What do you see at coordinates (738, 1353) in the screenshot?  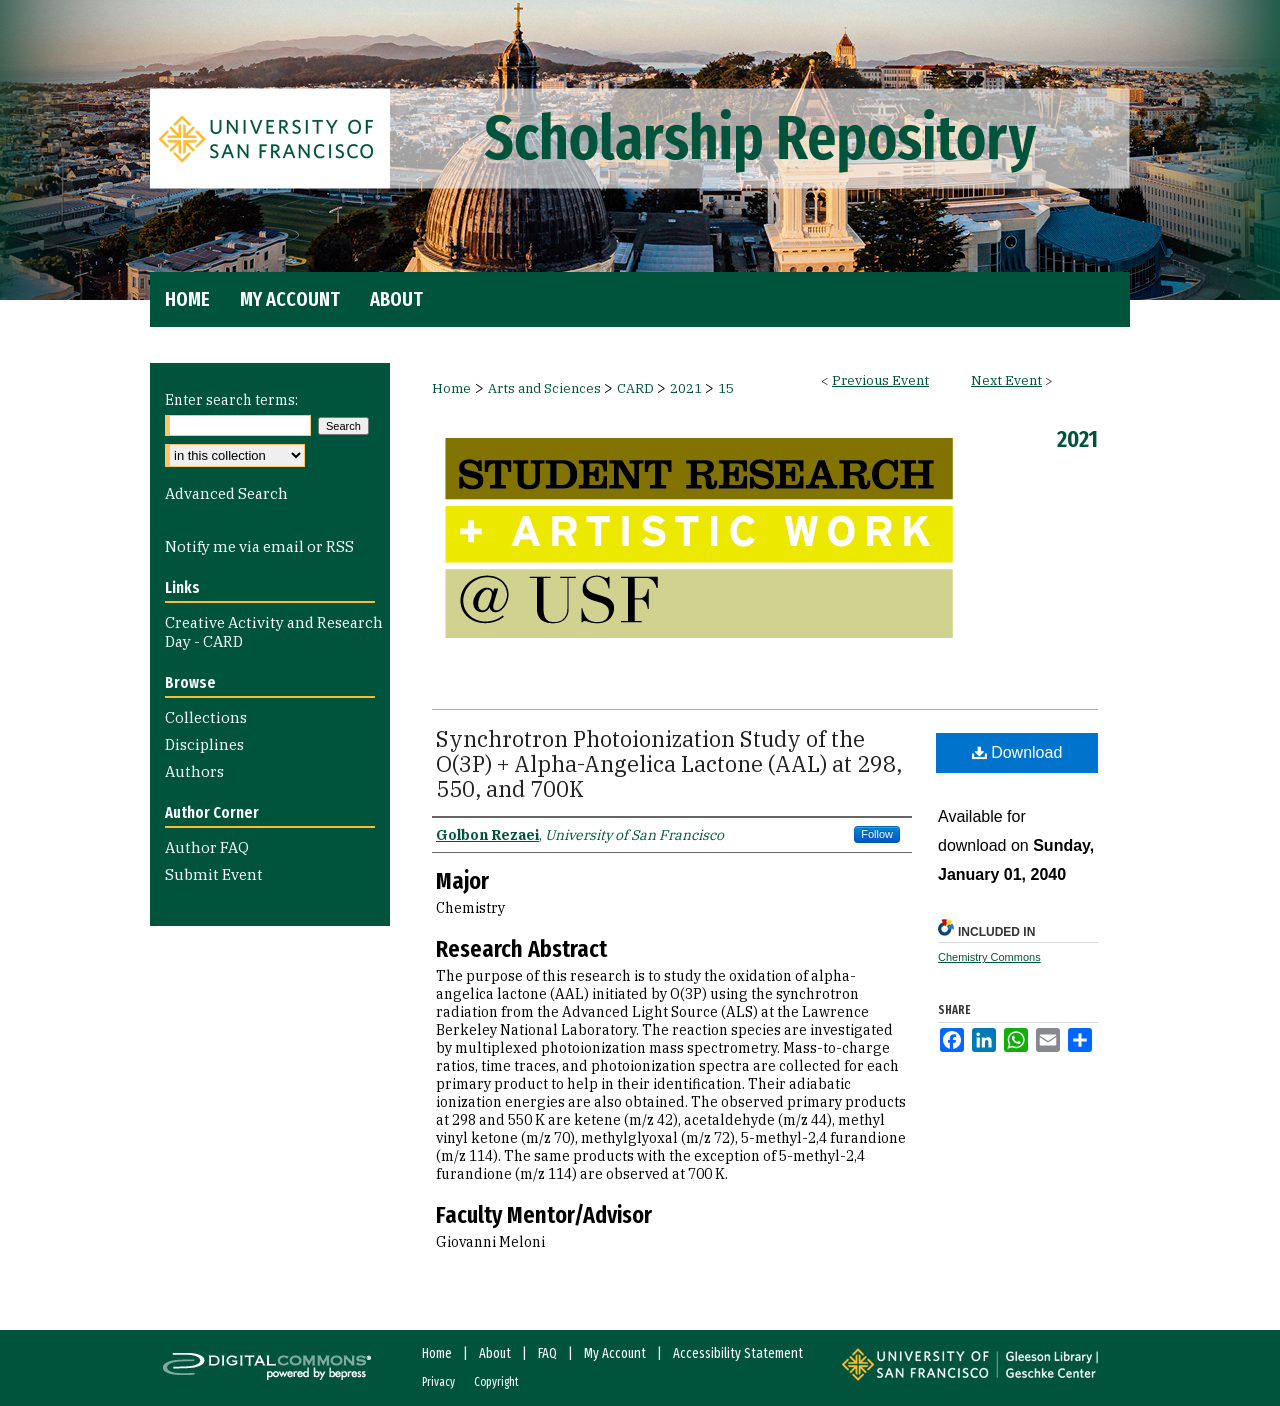 I see `Accessibility Statement` at bounding box center [738, 1353].